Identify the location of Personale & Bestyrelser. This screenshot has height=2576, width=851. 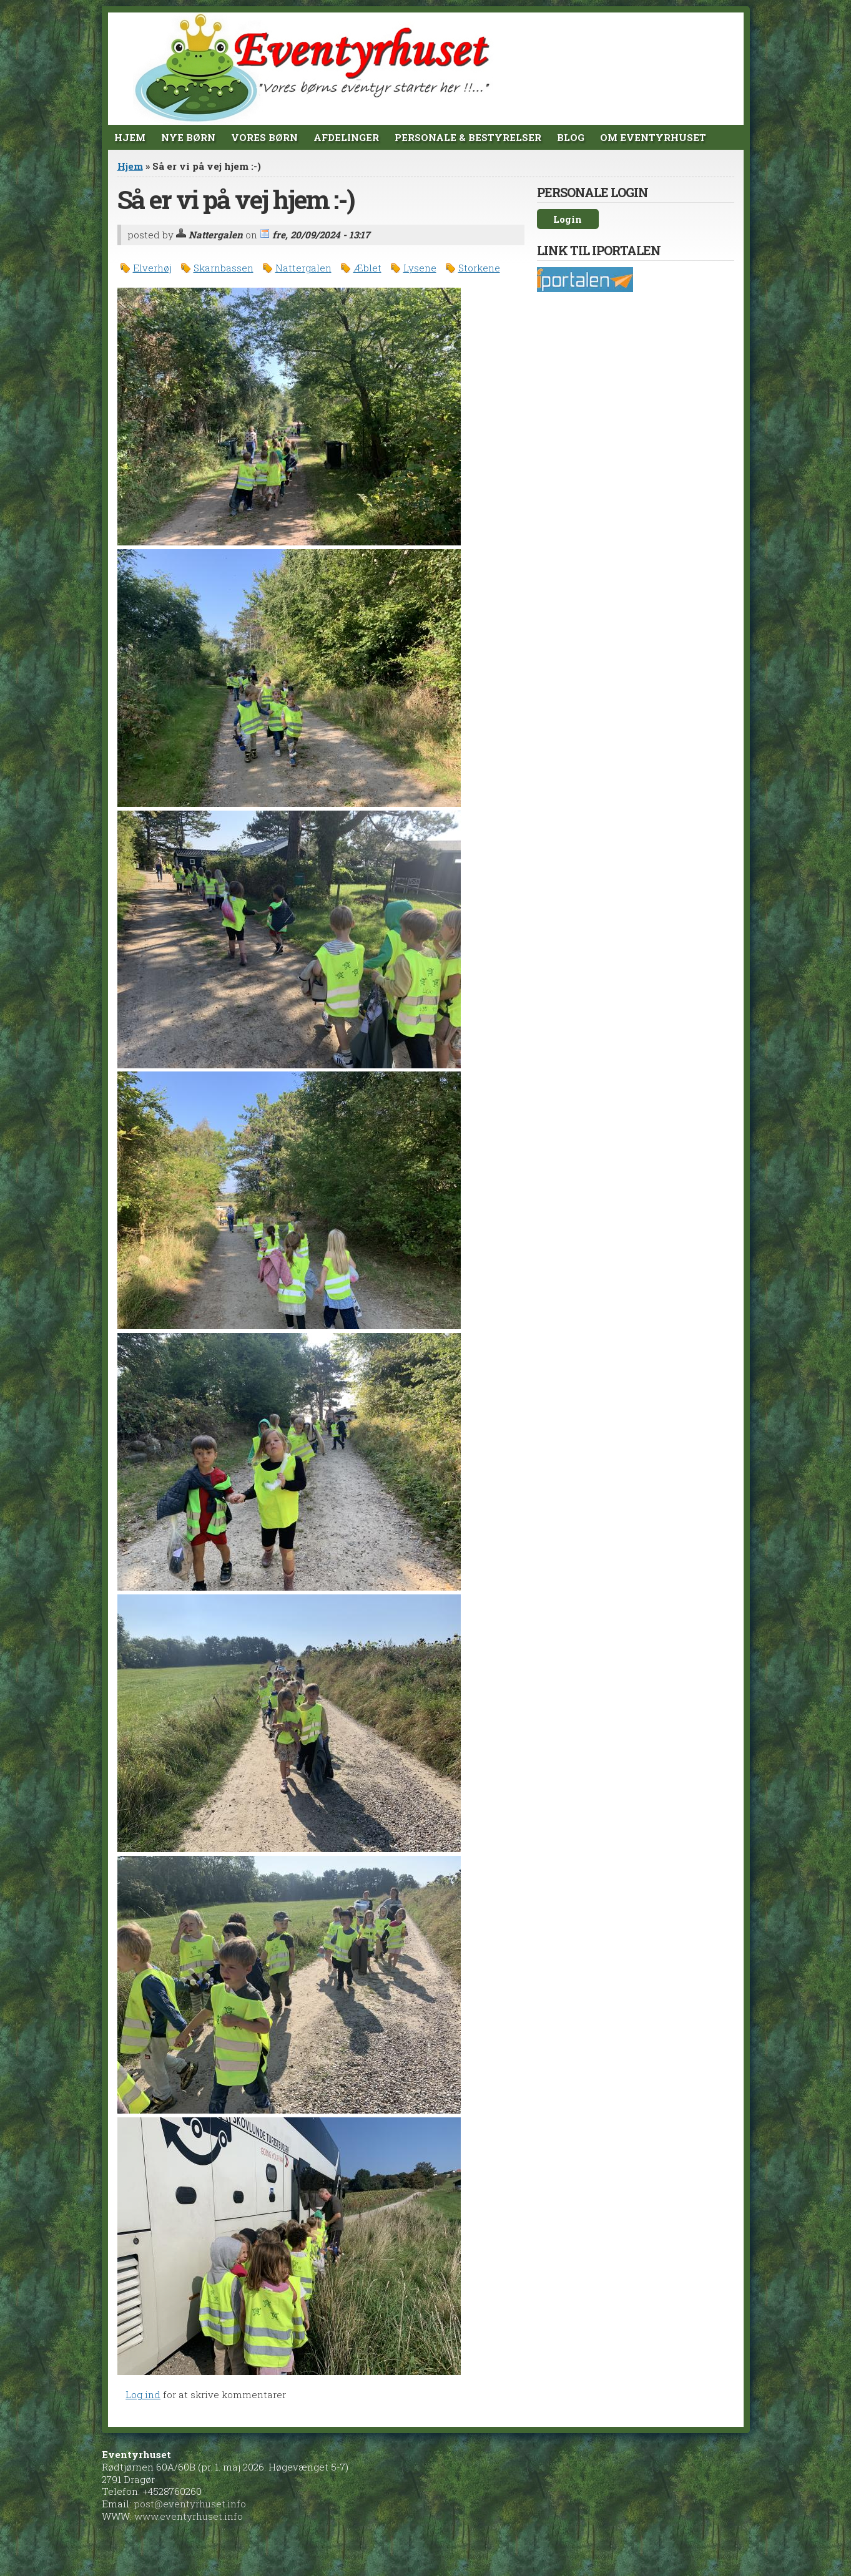
(468, 137).